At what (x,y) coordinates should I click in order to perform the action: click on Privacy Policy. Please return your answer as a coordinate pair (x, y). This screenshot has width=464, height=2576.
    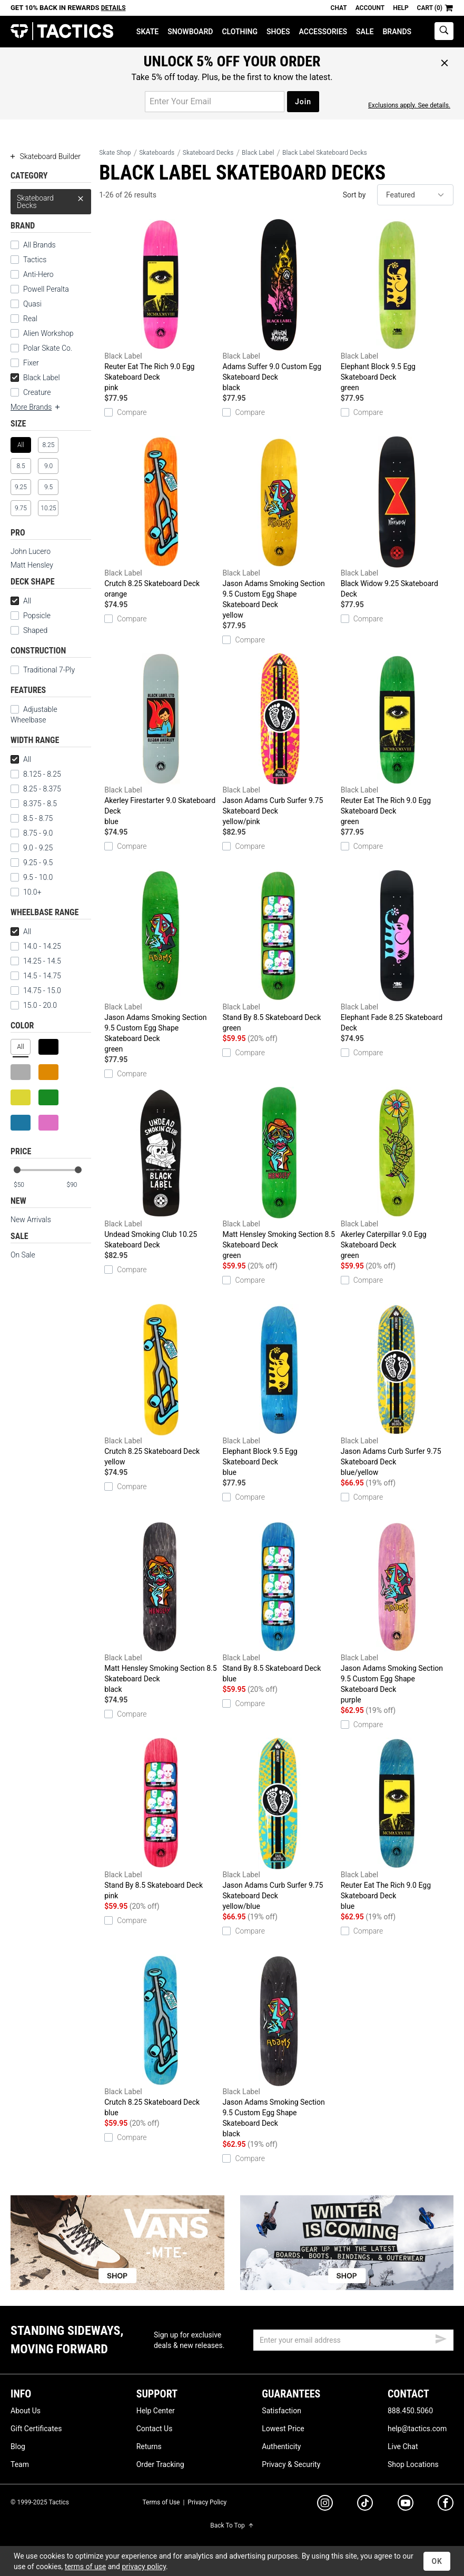
    Looking at the image, I should click on (206, 2502).